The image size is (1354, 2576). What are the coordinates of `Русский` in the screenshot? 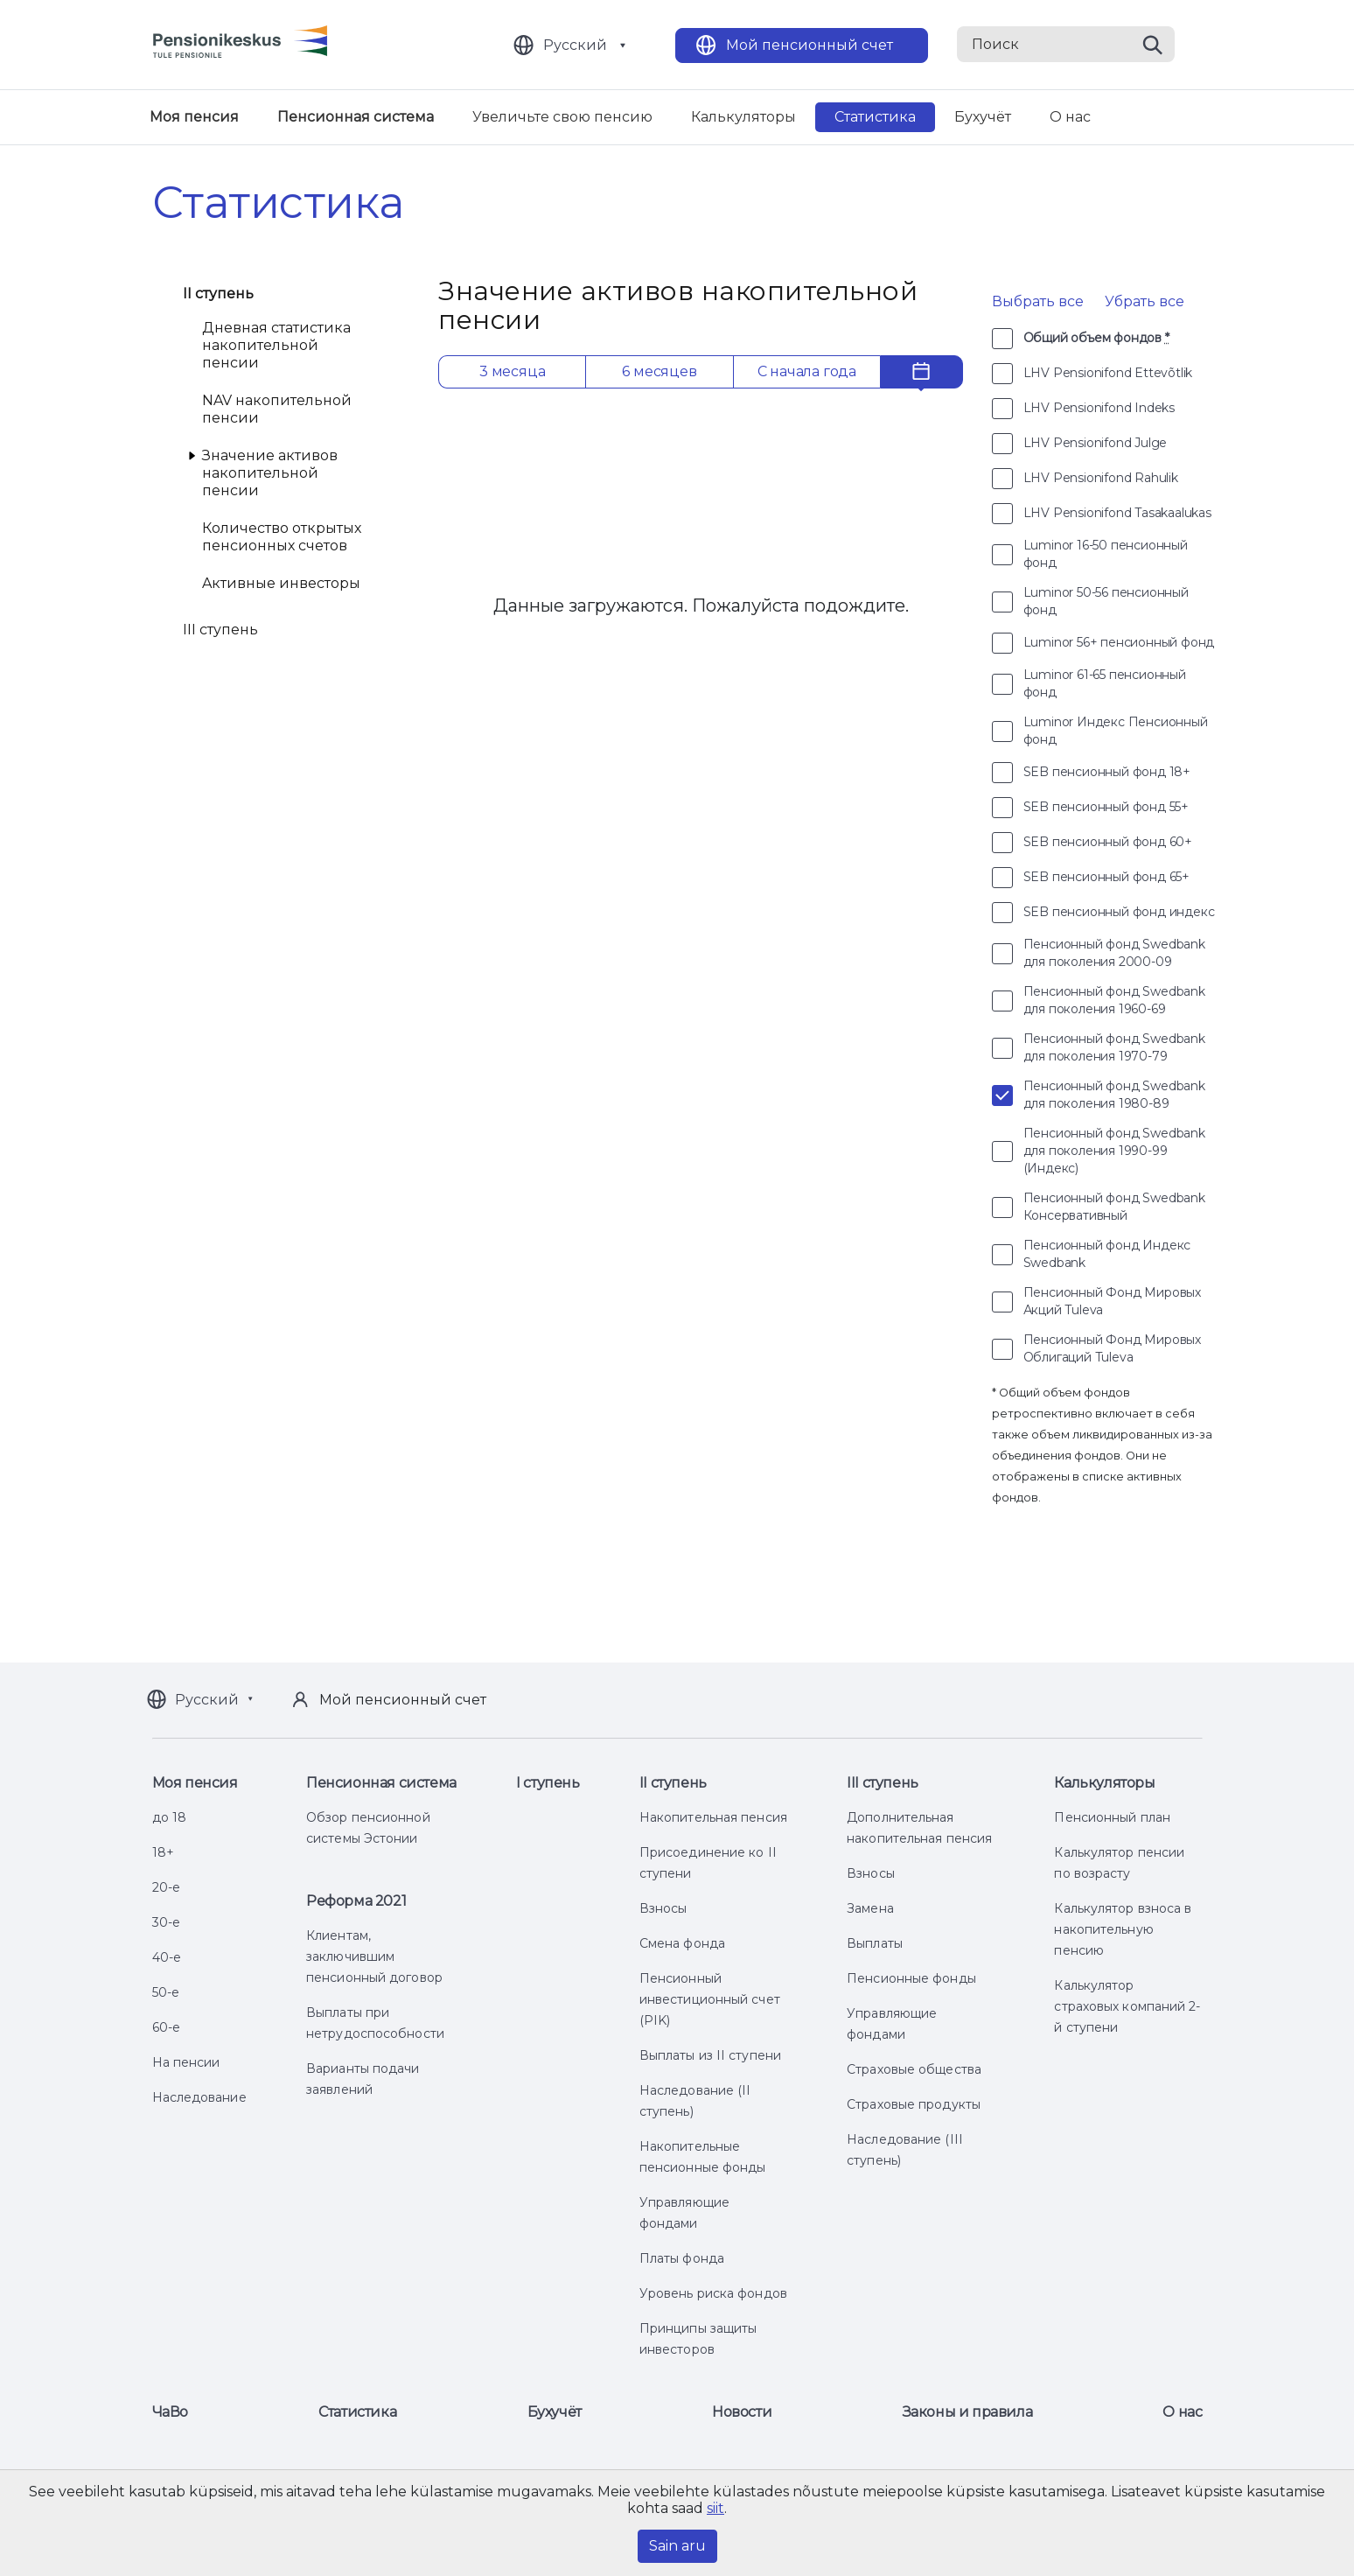 It's located at (575, 45).